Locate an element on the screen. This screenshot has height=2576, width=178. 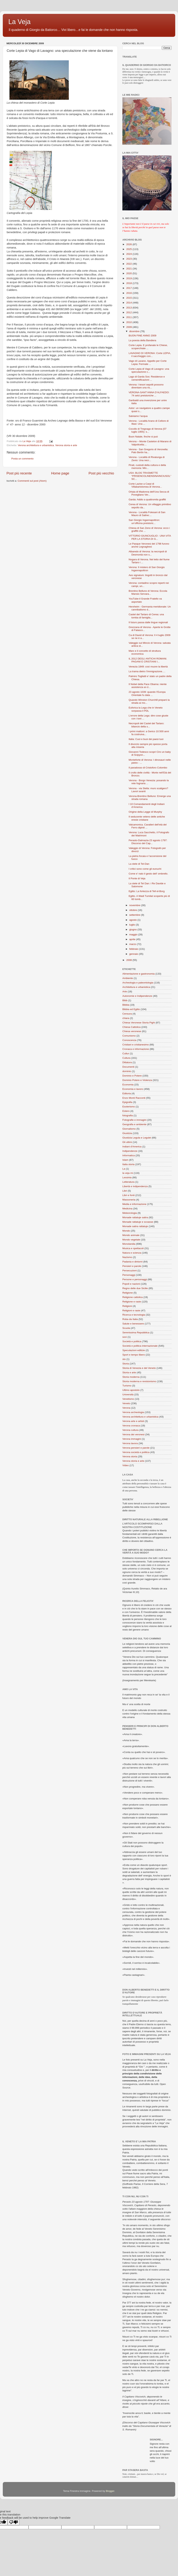
Cultur is located at coordinates (125, 1053).